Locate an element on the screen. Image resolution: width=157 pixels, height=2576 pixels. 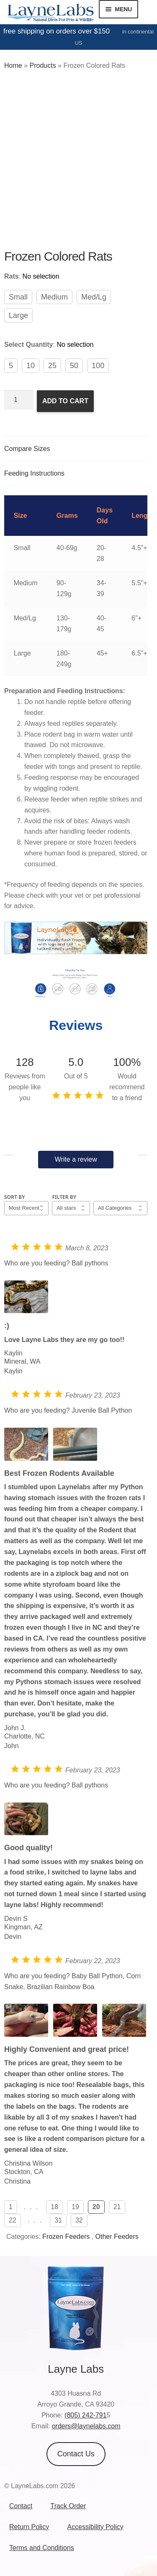
Contact is located at coordinates (20, 2505).